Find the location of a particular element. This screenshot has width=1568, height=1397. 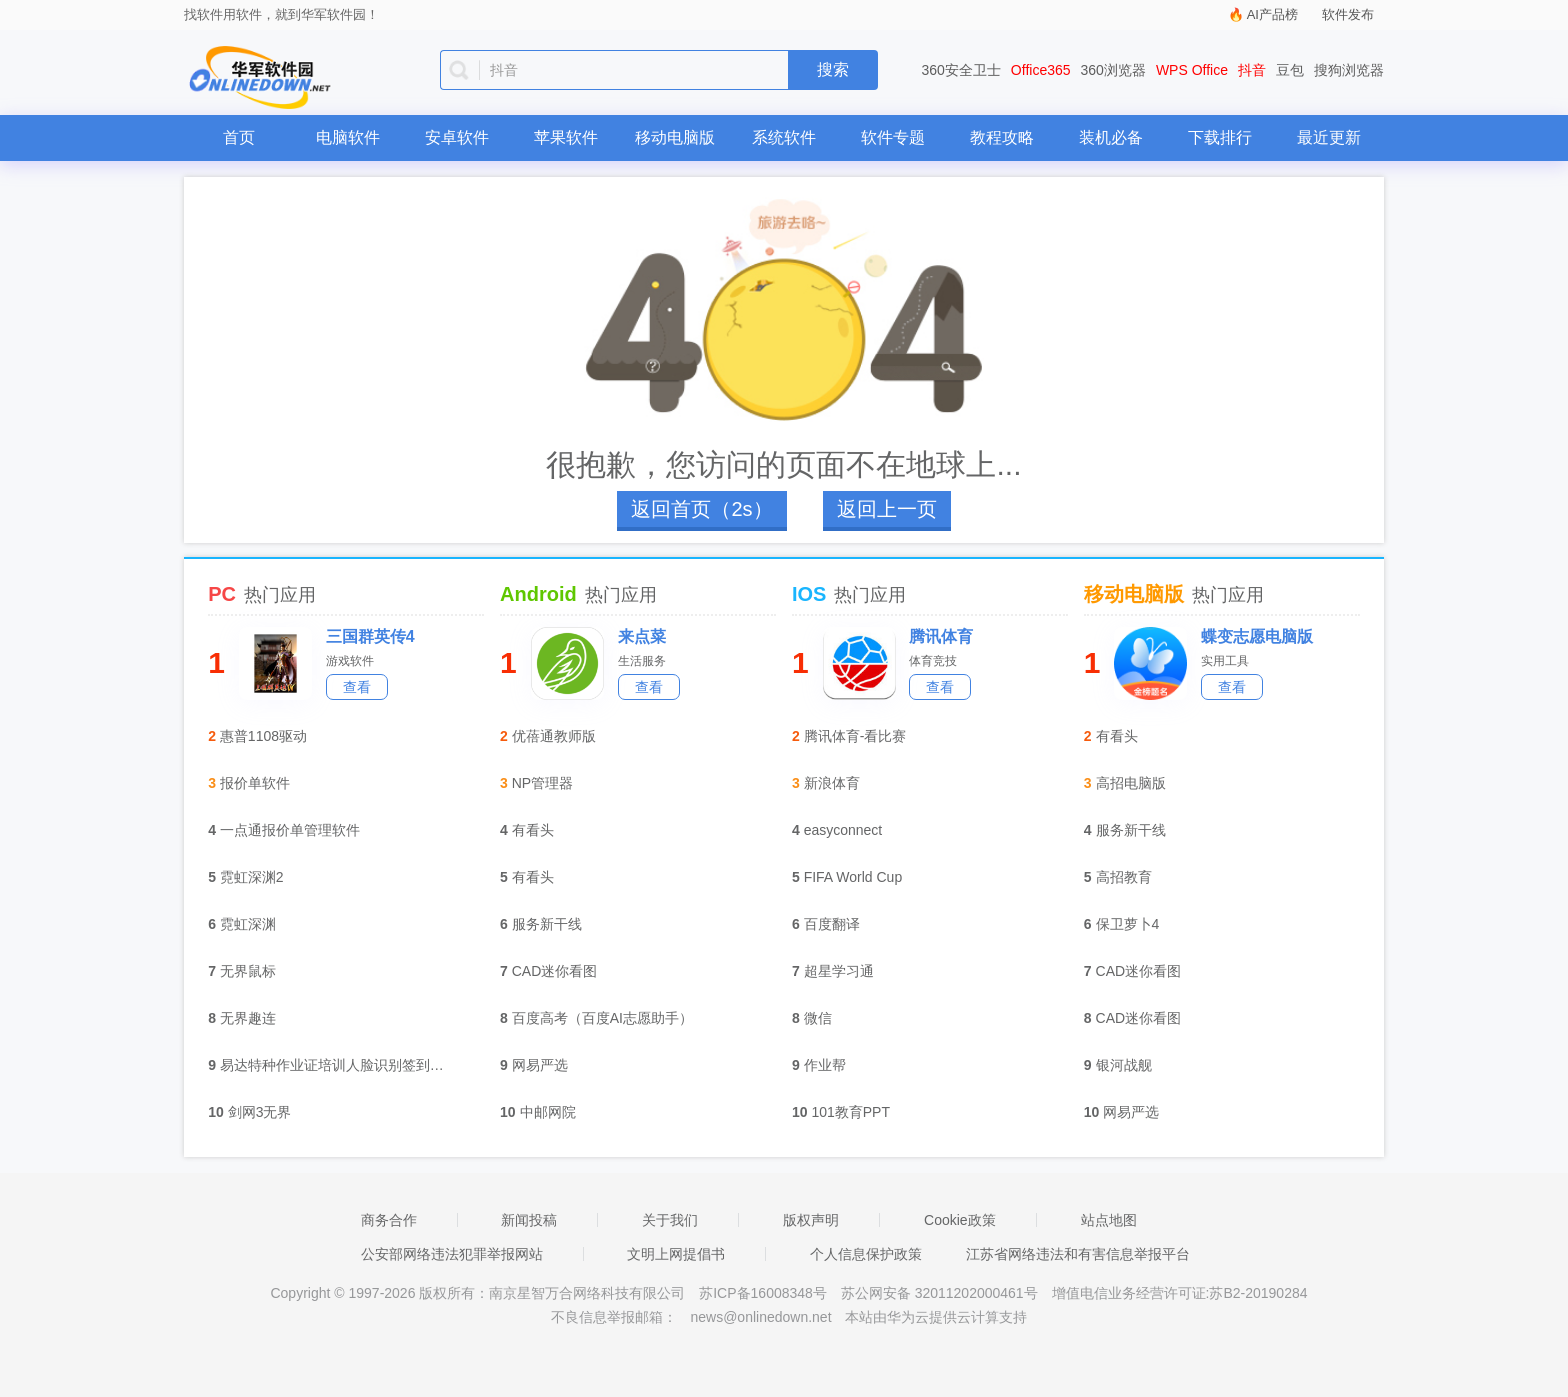

NP管理器 is located at coordinates (542, 783).